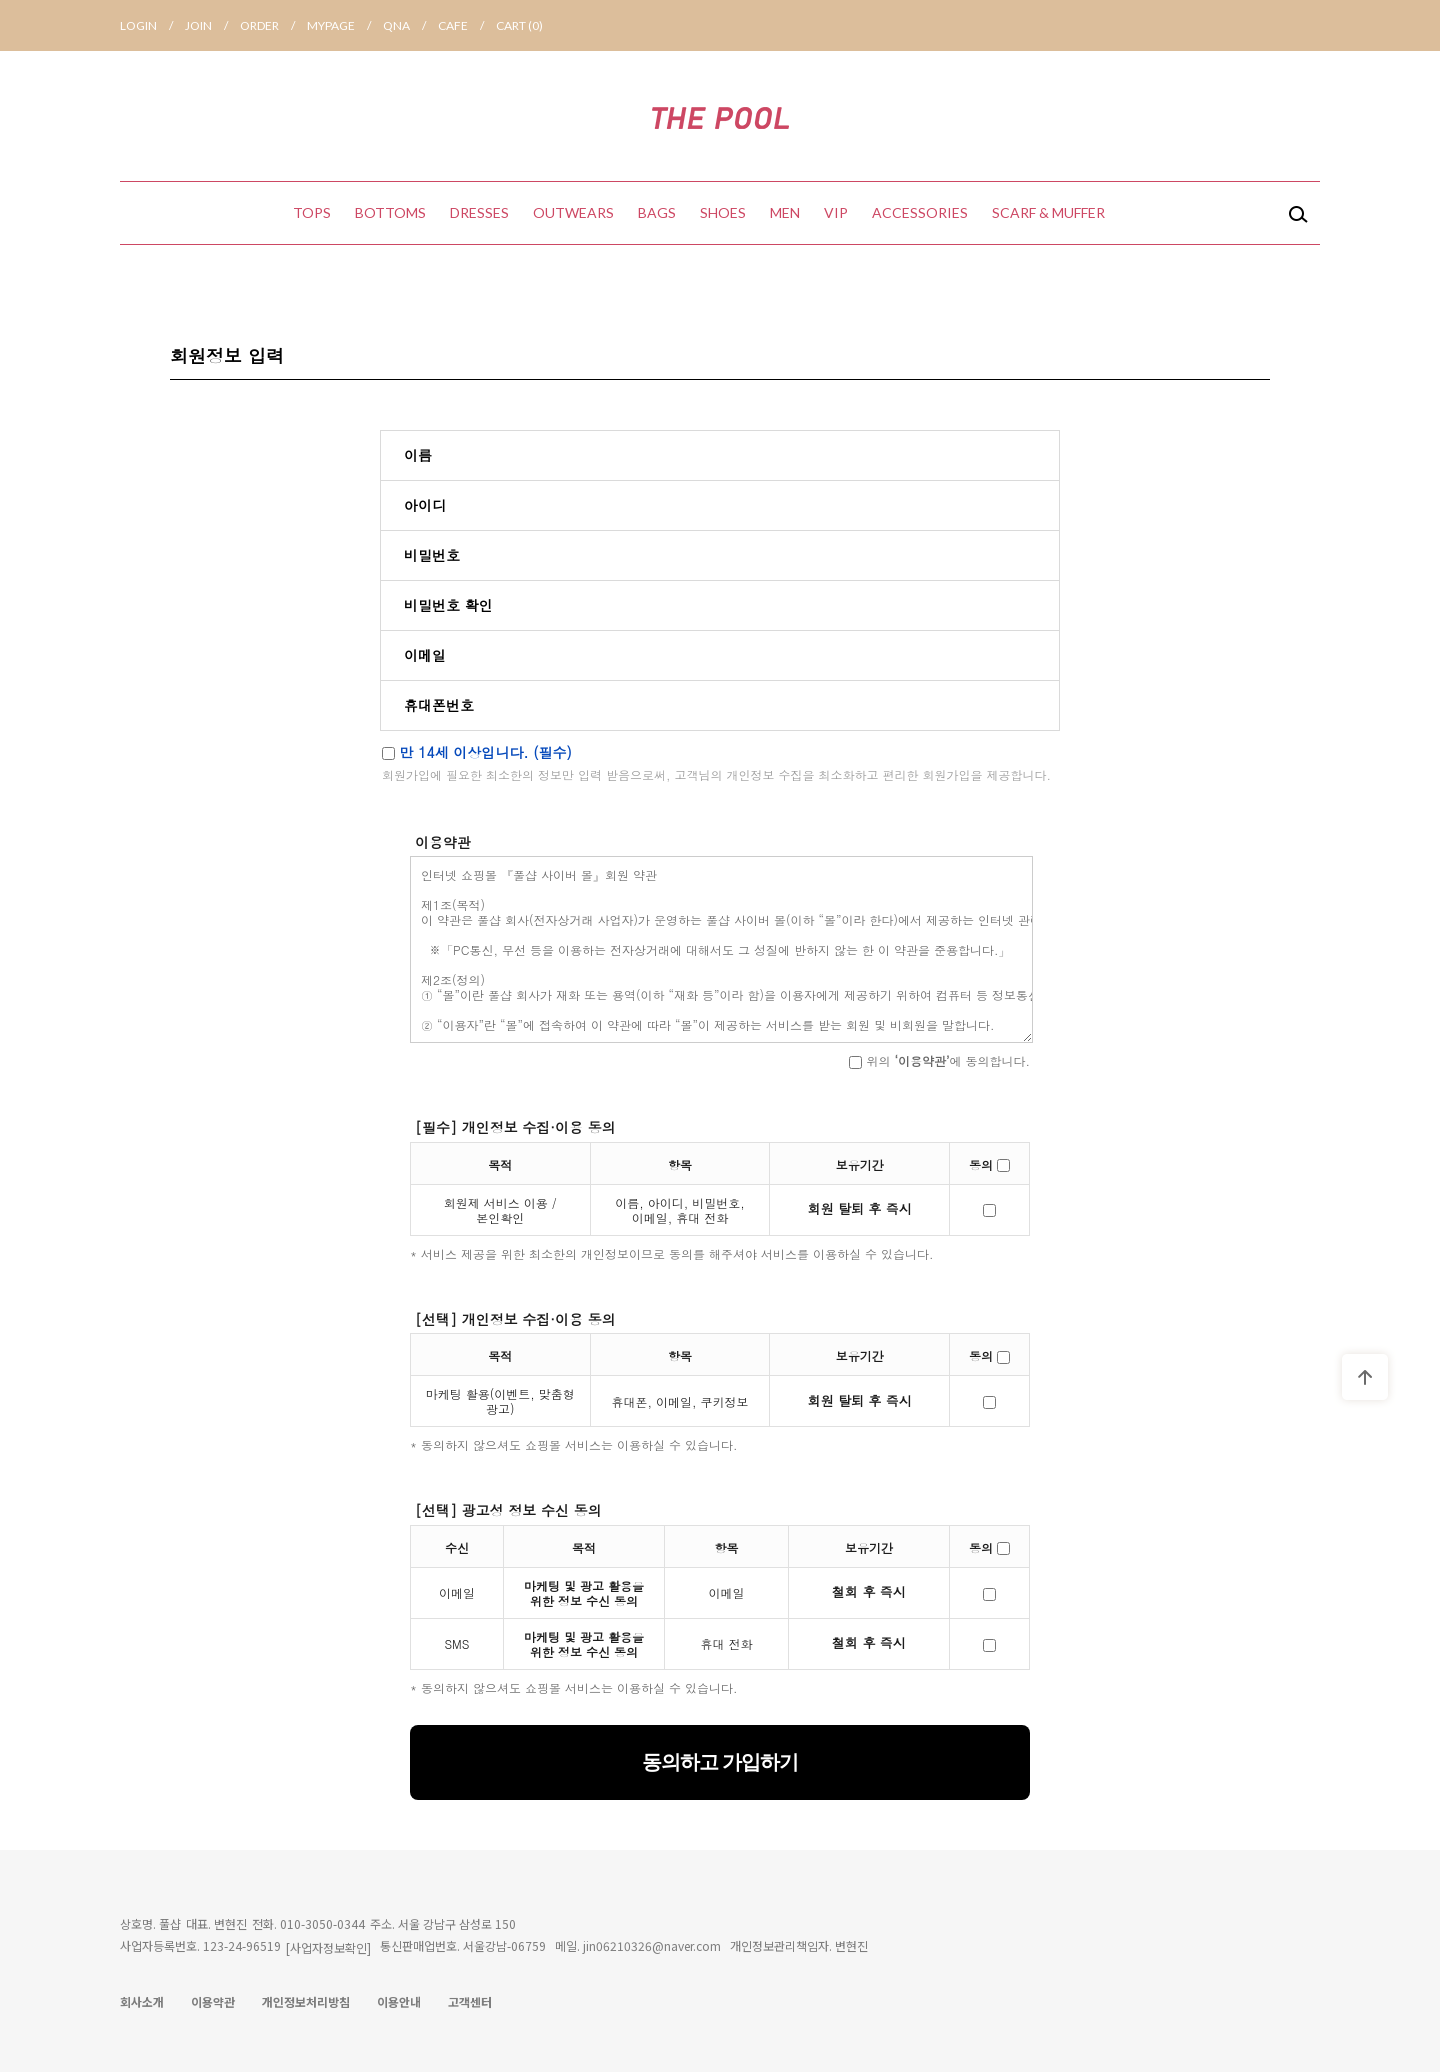 This screenshot has height=2072, width=1440. What do you see at coordinates (785, 212) in the screenshot?
I see `MEN` at bounding box center [785, 212].